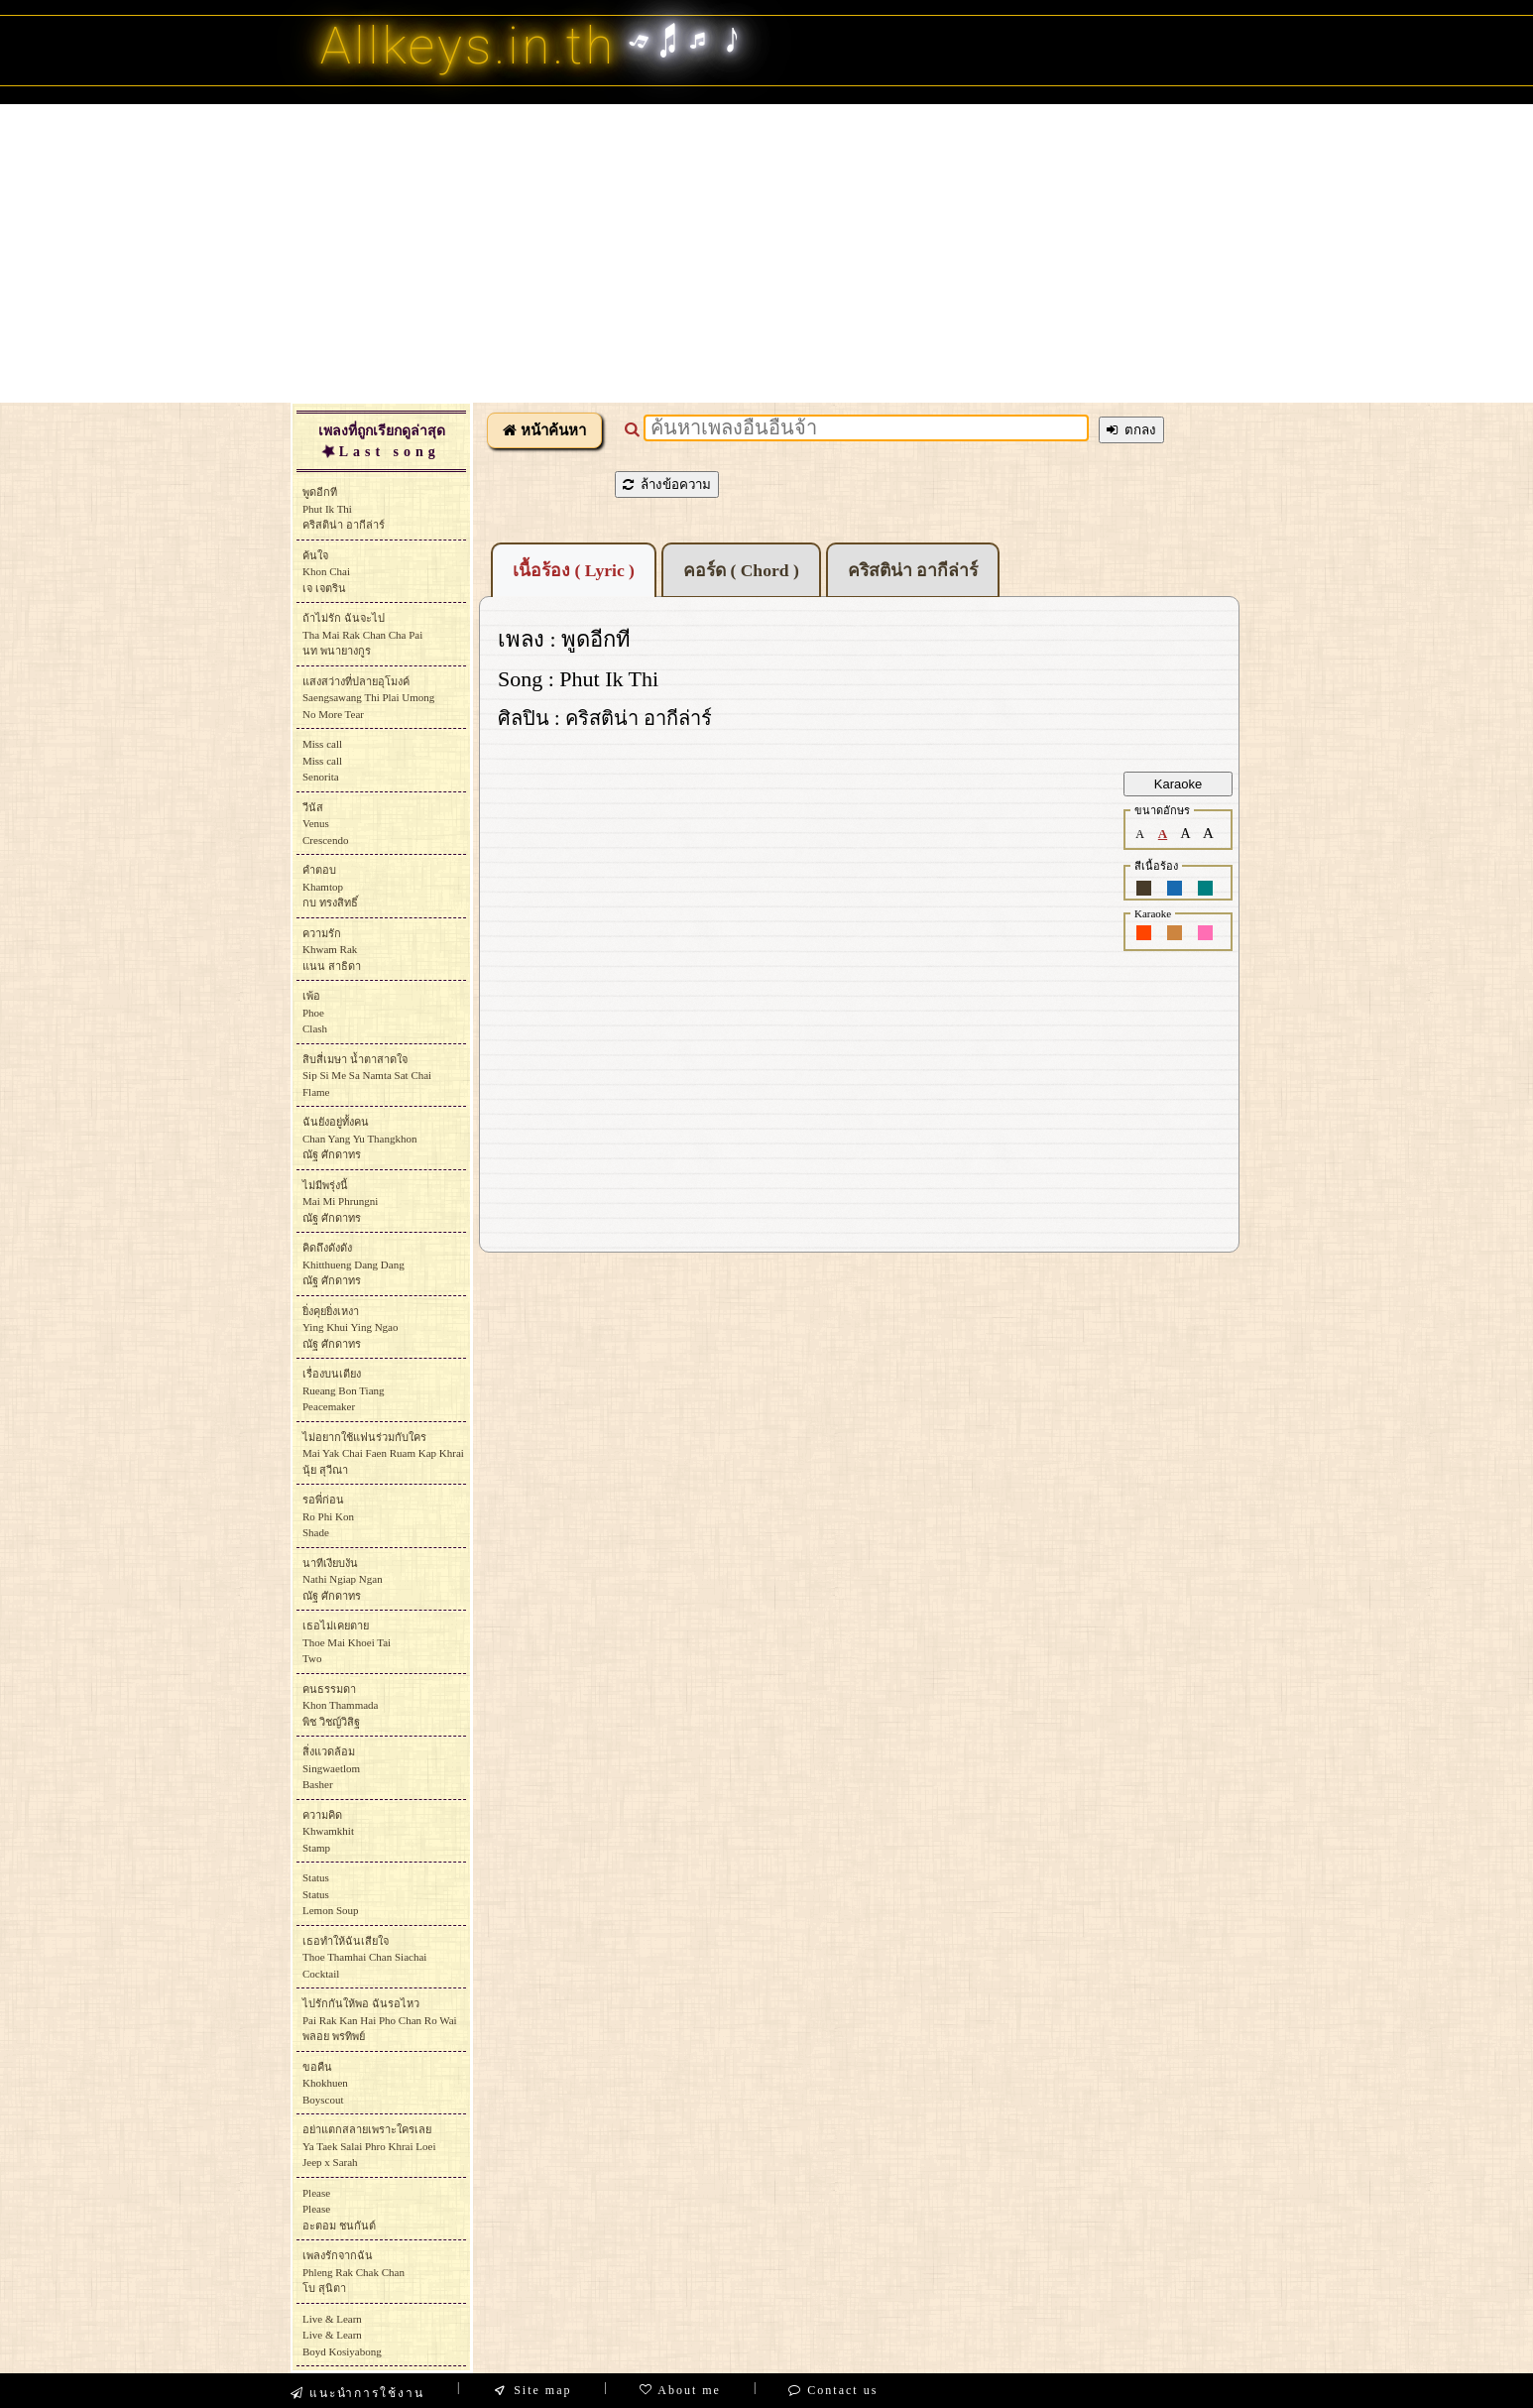 The image size is (1533, 2408). I want to click on คอร์ด ( Chord ), so click(741, 570).